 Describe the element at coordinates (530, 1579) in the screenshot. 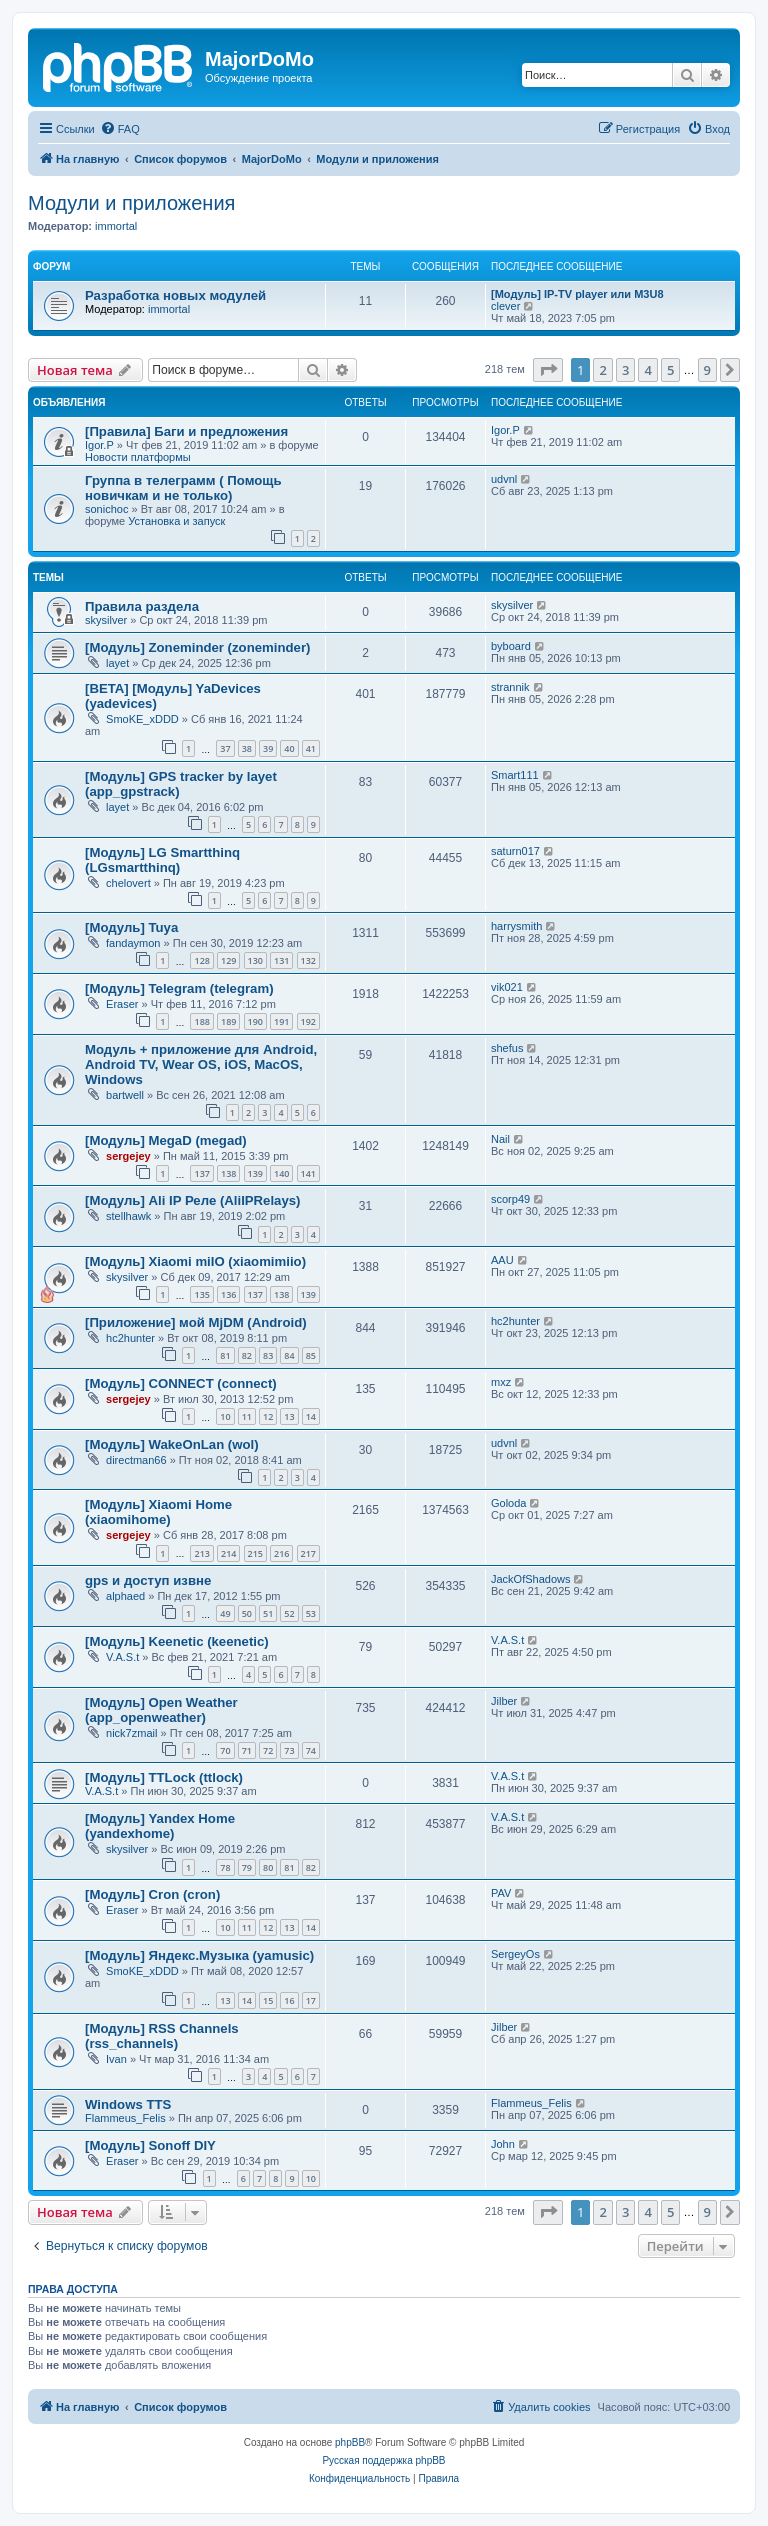

I see `JackOfShadows` at that location.